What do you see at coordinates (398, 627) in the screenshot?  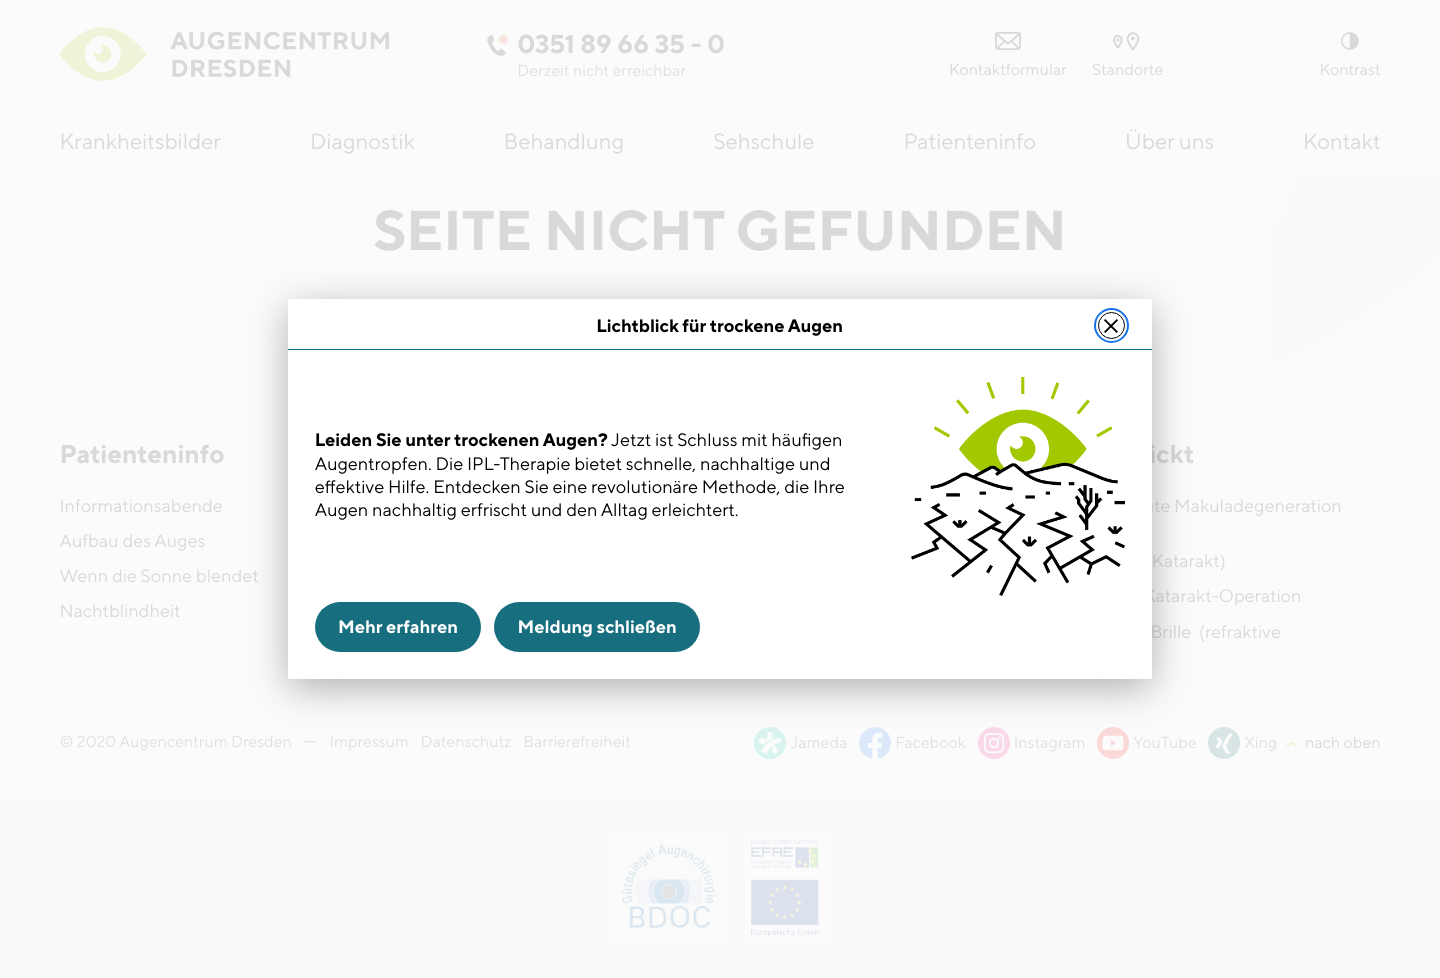 I see `Mehr erfahren` at bounding box center [398, 627].